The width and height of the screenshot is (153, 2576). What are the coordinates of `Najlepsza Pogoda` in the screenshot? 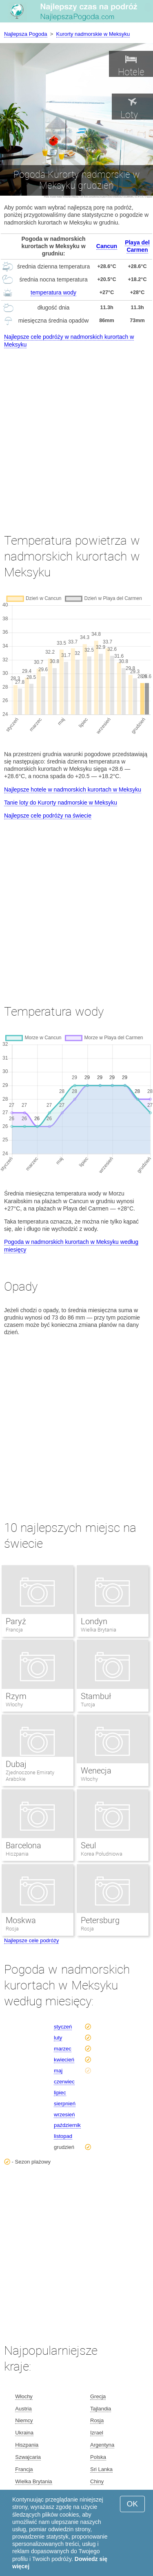 It's located at (25, 34).